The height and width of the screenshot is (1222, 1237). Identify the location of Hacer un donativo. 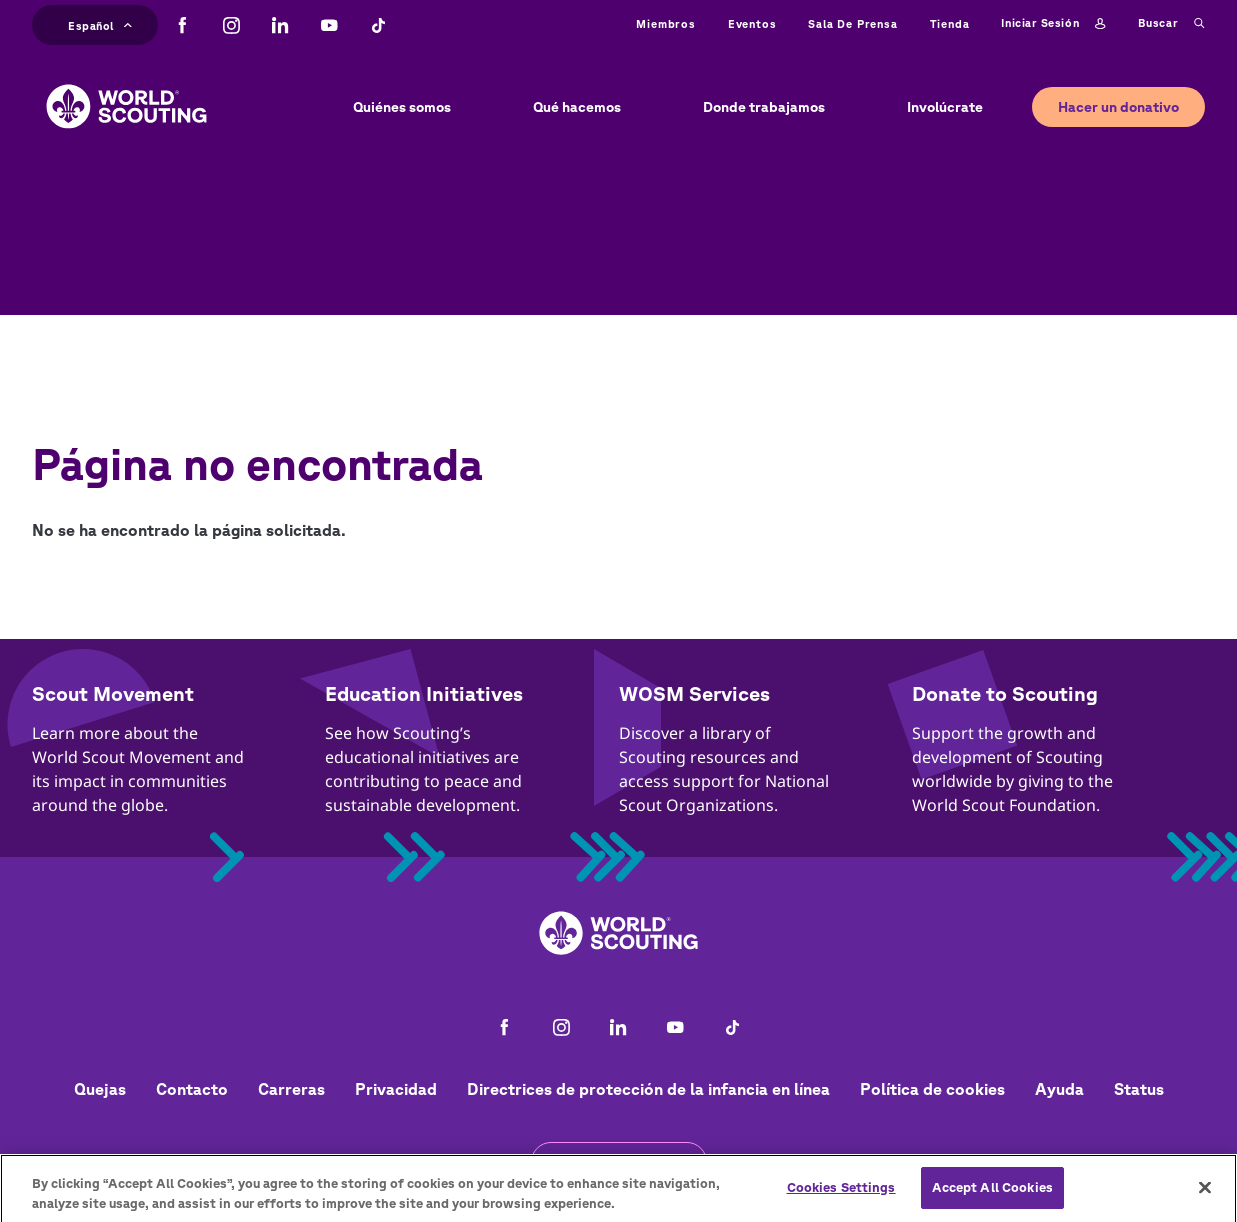
(1118, 107).